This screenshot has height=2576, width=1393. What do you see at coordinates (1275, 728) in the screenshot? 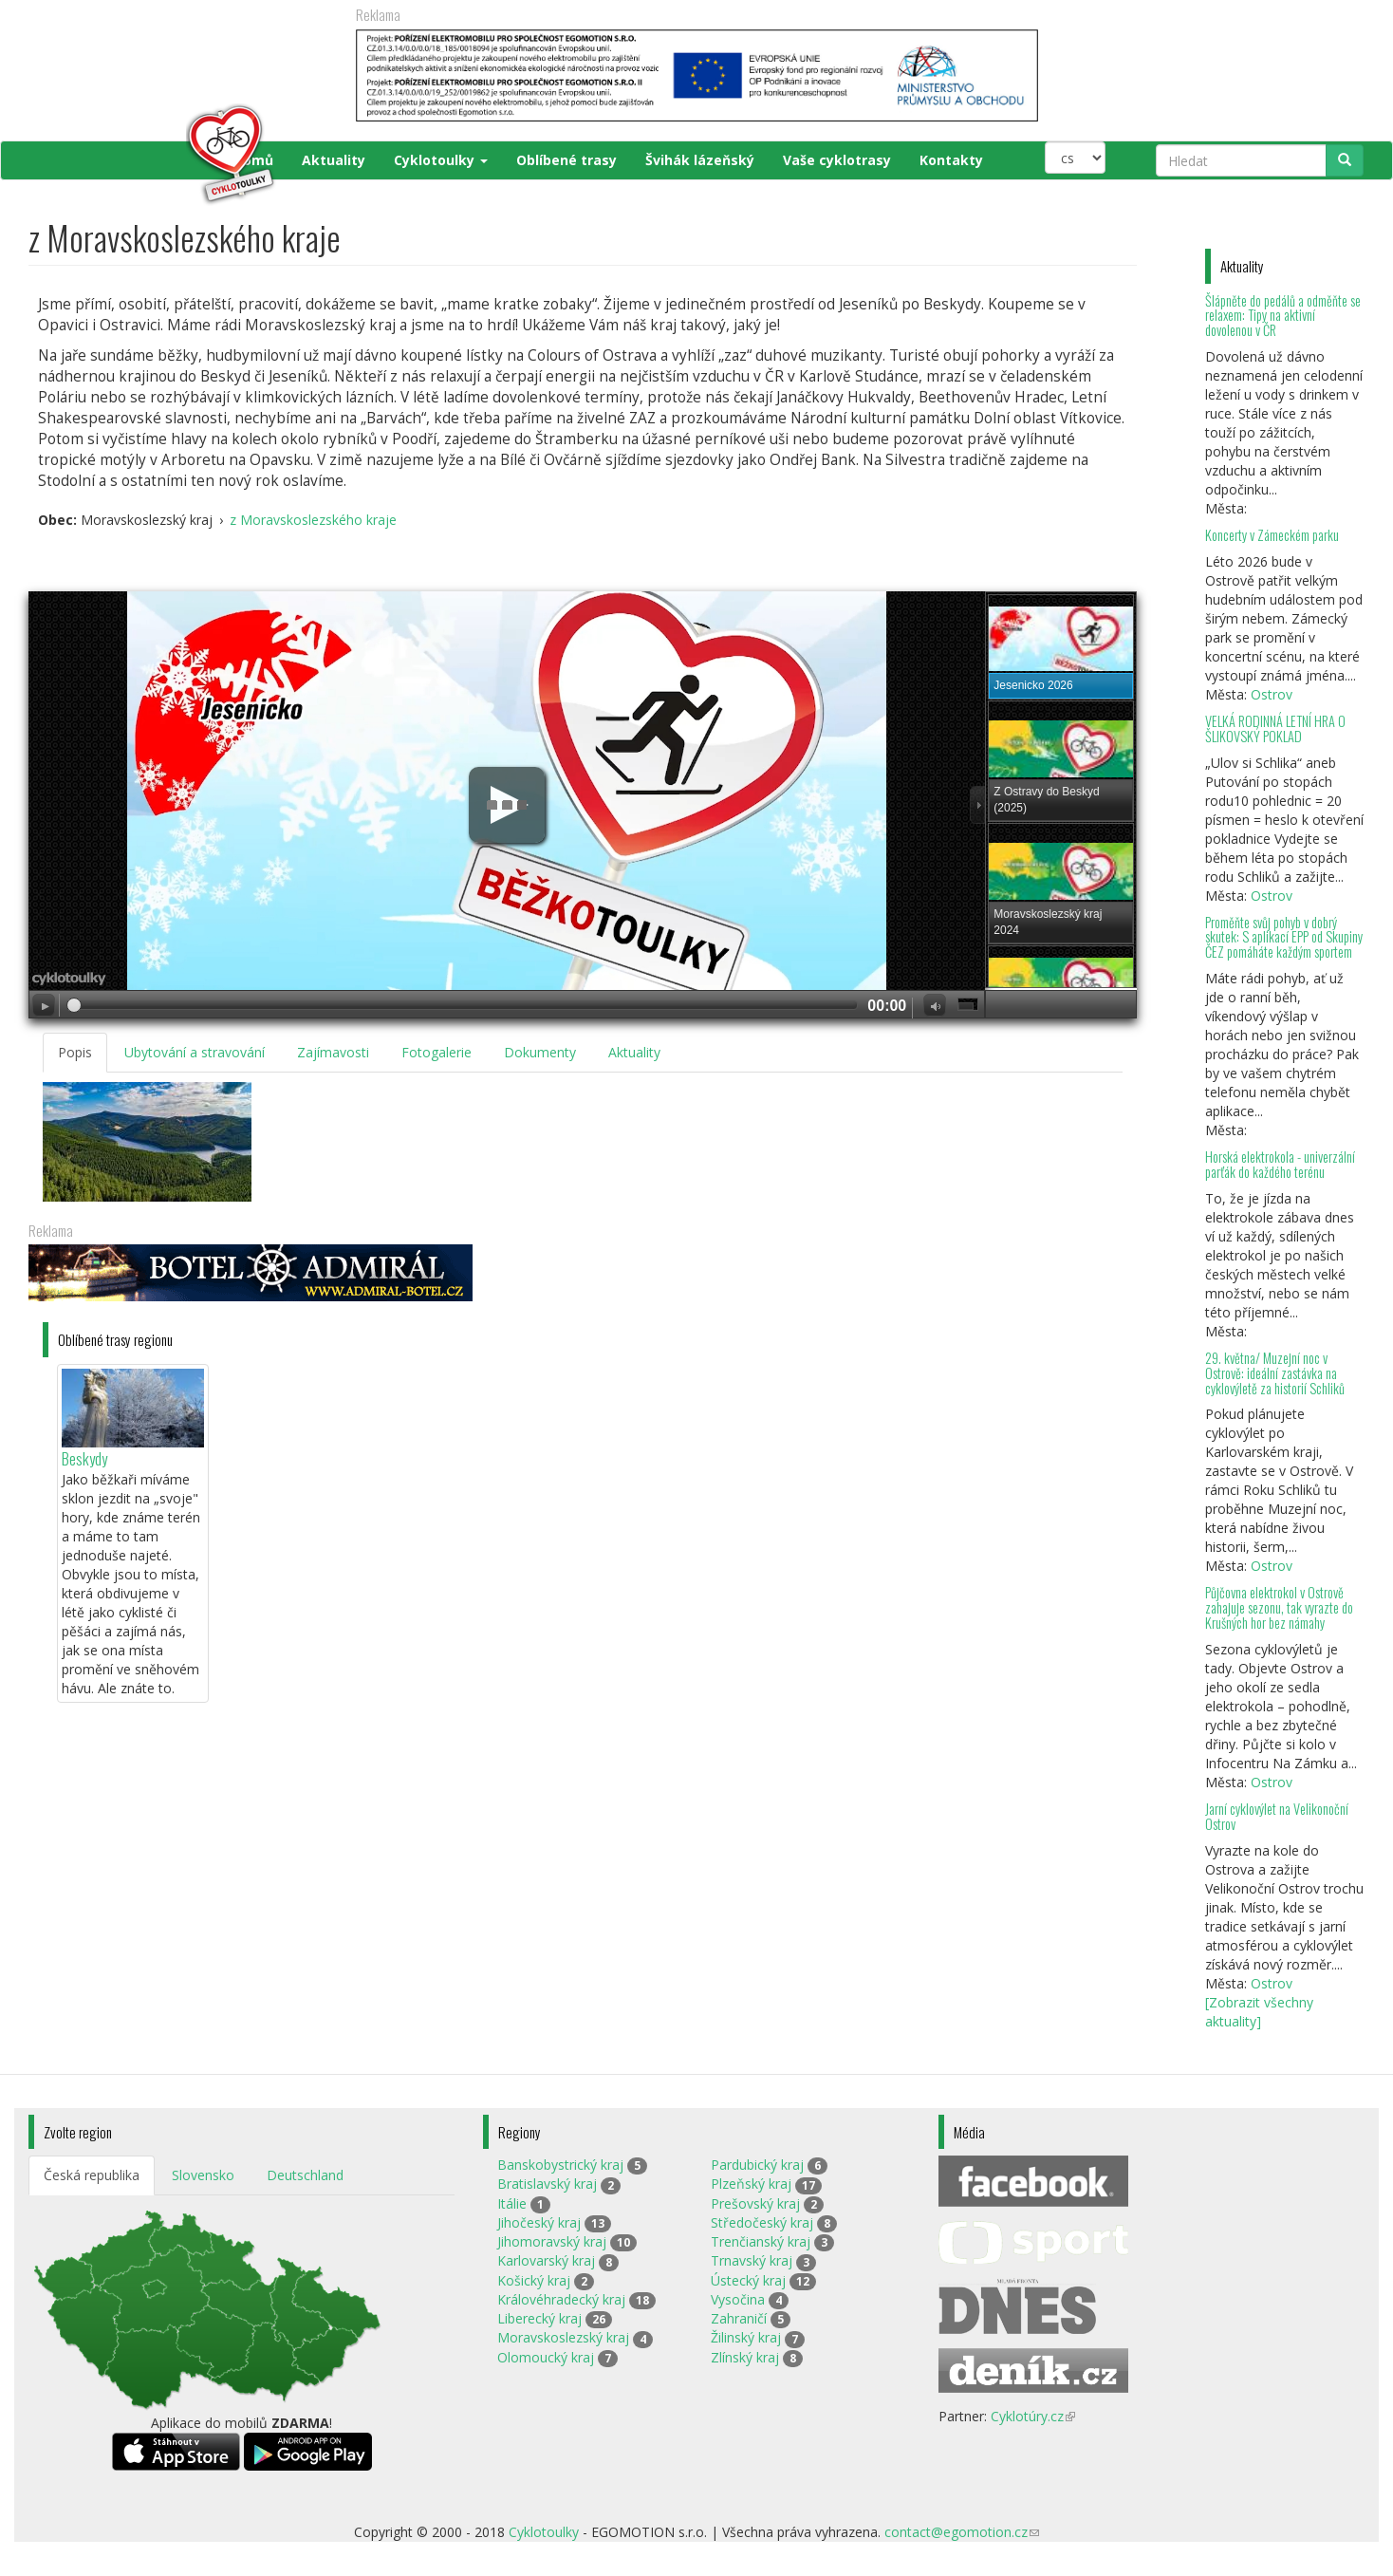
I see `VELKÁ RODINNÁ LETNÍ HRA O ŠLIKOVSKÝ POKLAD` at bounding box center [1275, 728].